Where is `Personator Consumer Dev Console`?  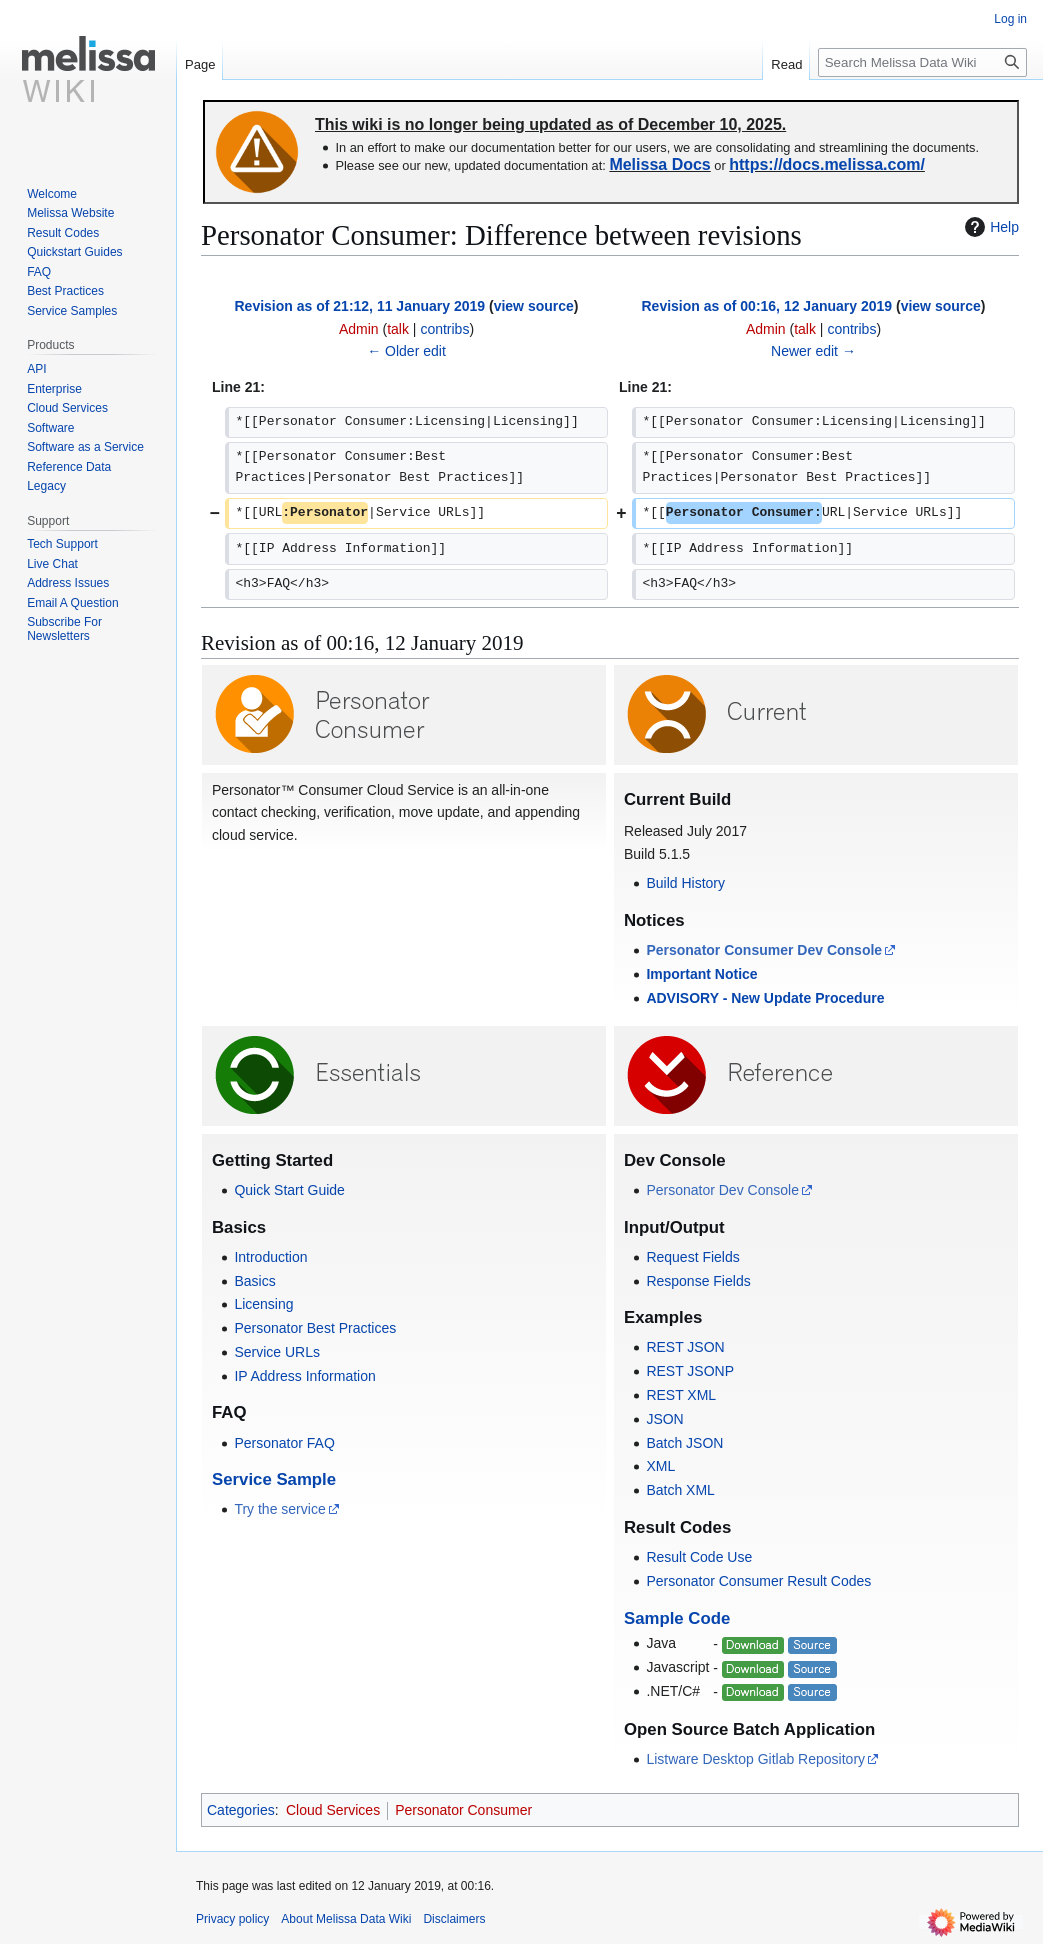
Personator Consumer Dev Console is located at coordinates (764, 950).